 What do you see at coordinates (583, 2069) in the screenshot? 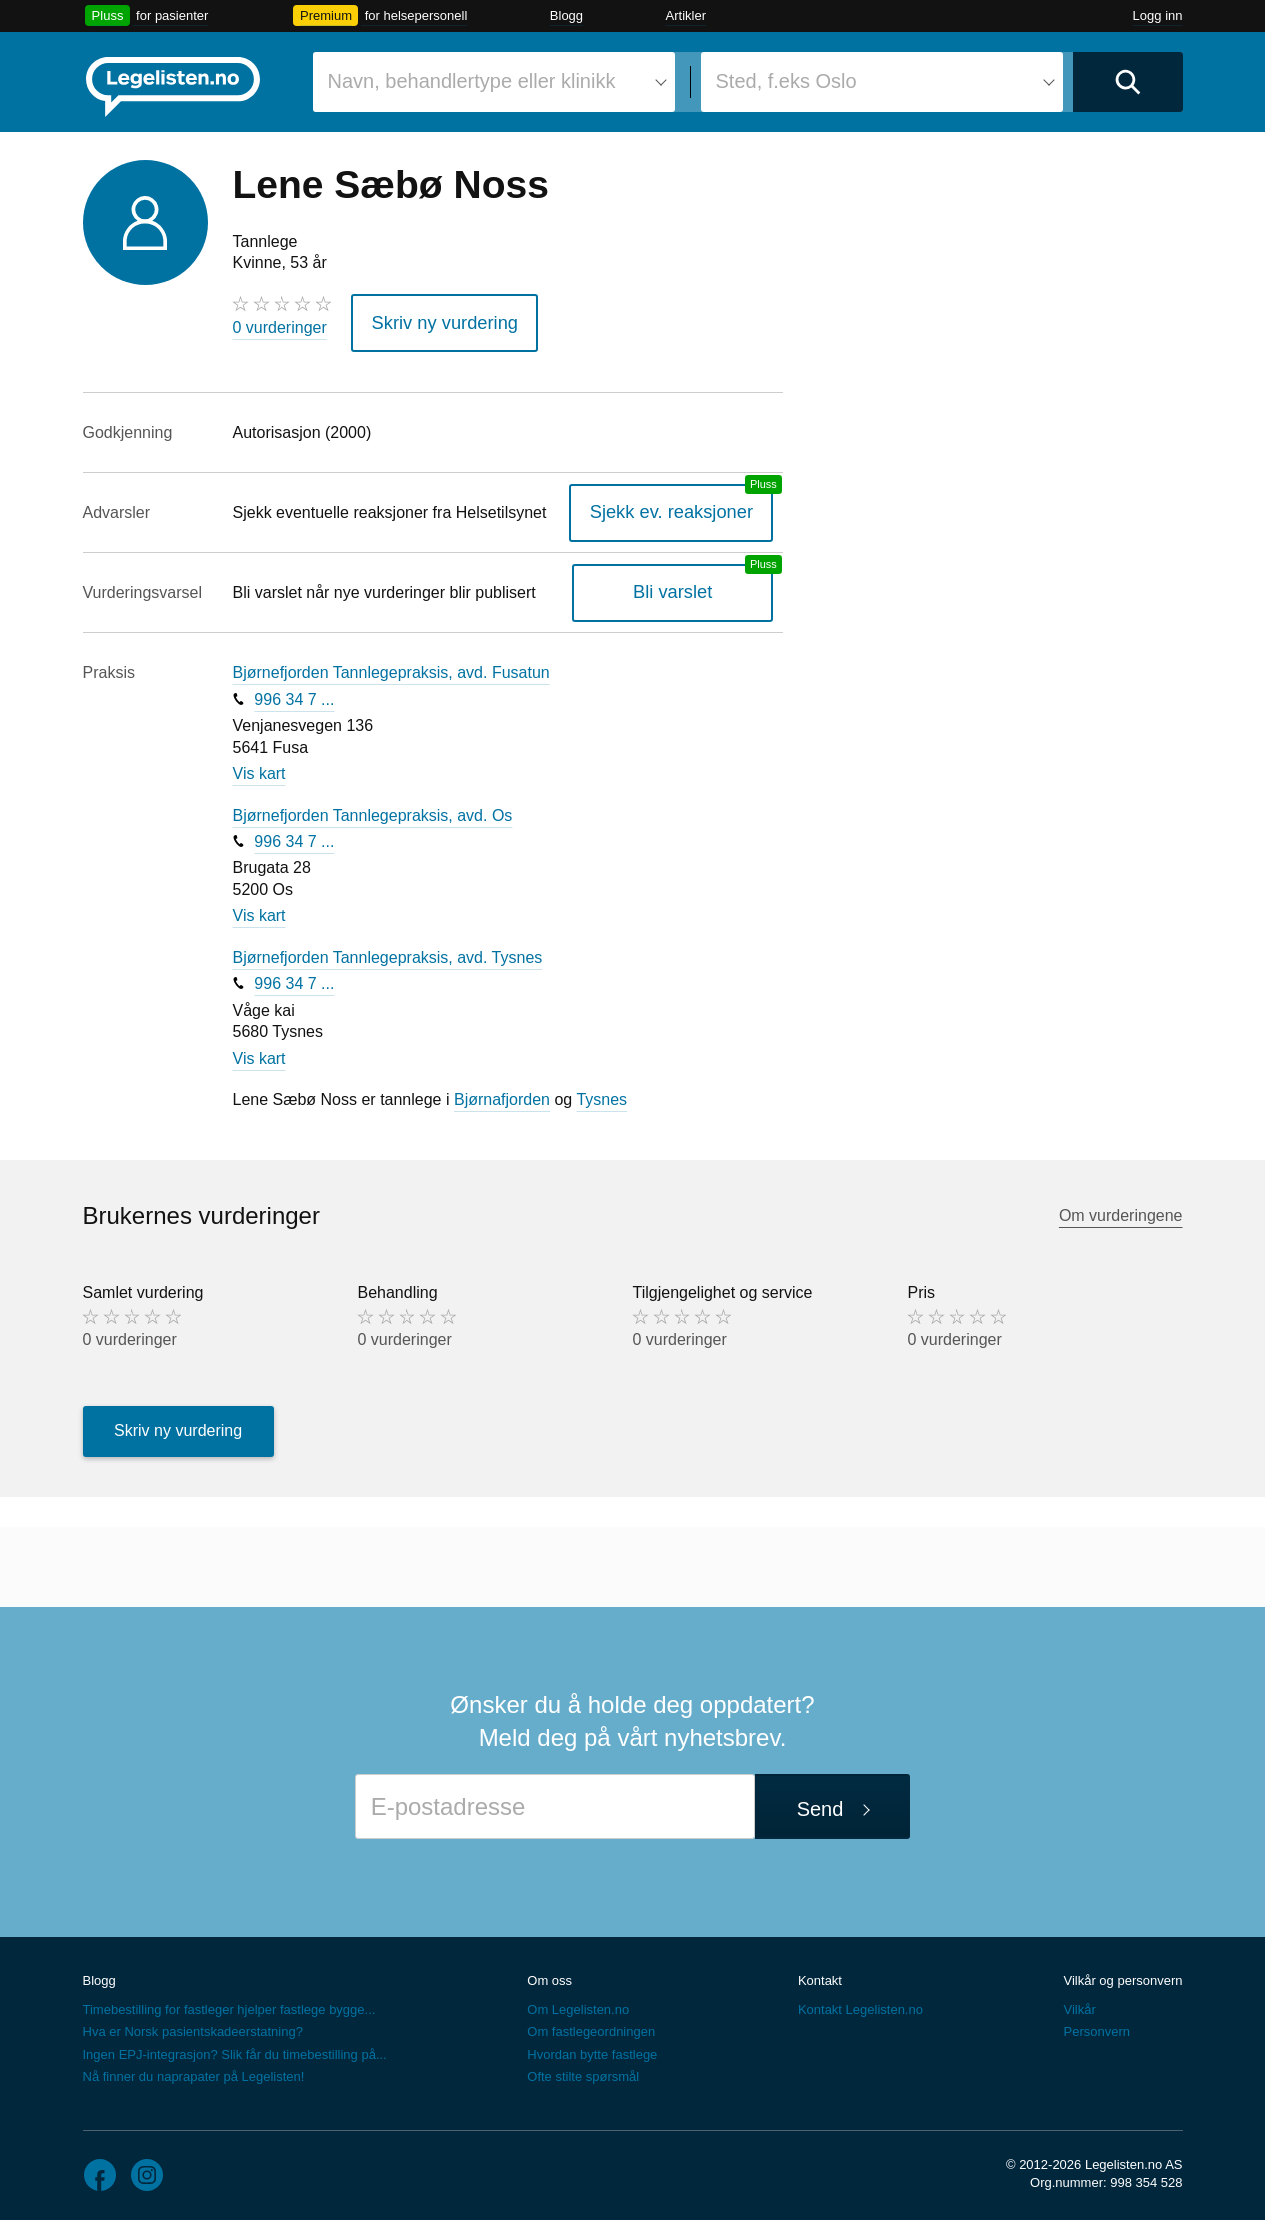
I see `Ofte stilte spørsmål` at bounding box center [583, 2069].